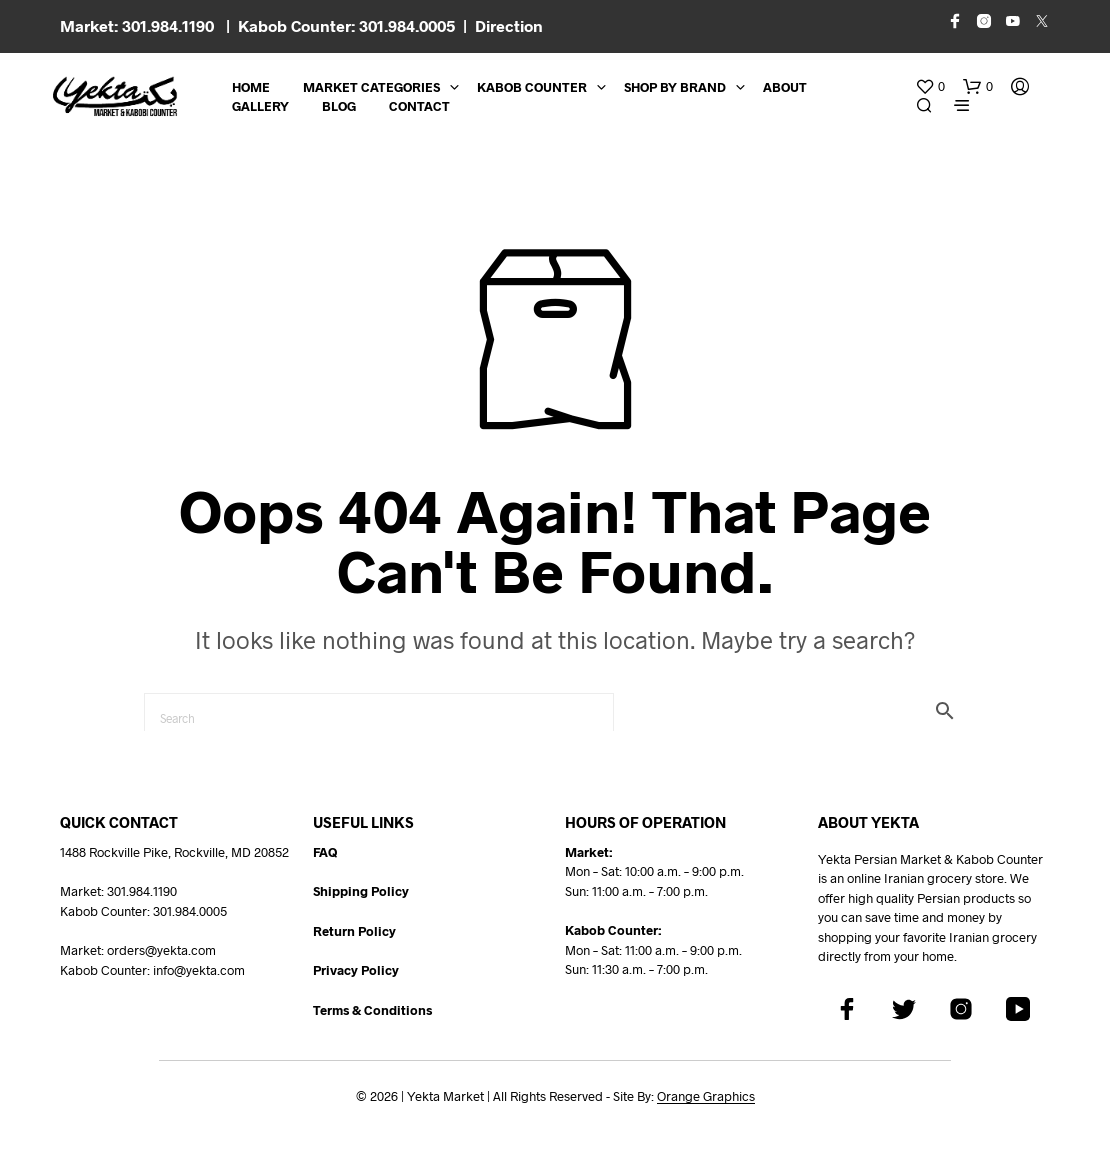  Describe the element at coordinates (675, 87) in the screenshot. I see `Shop By Brand` at that location.